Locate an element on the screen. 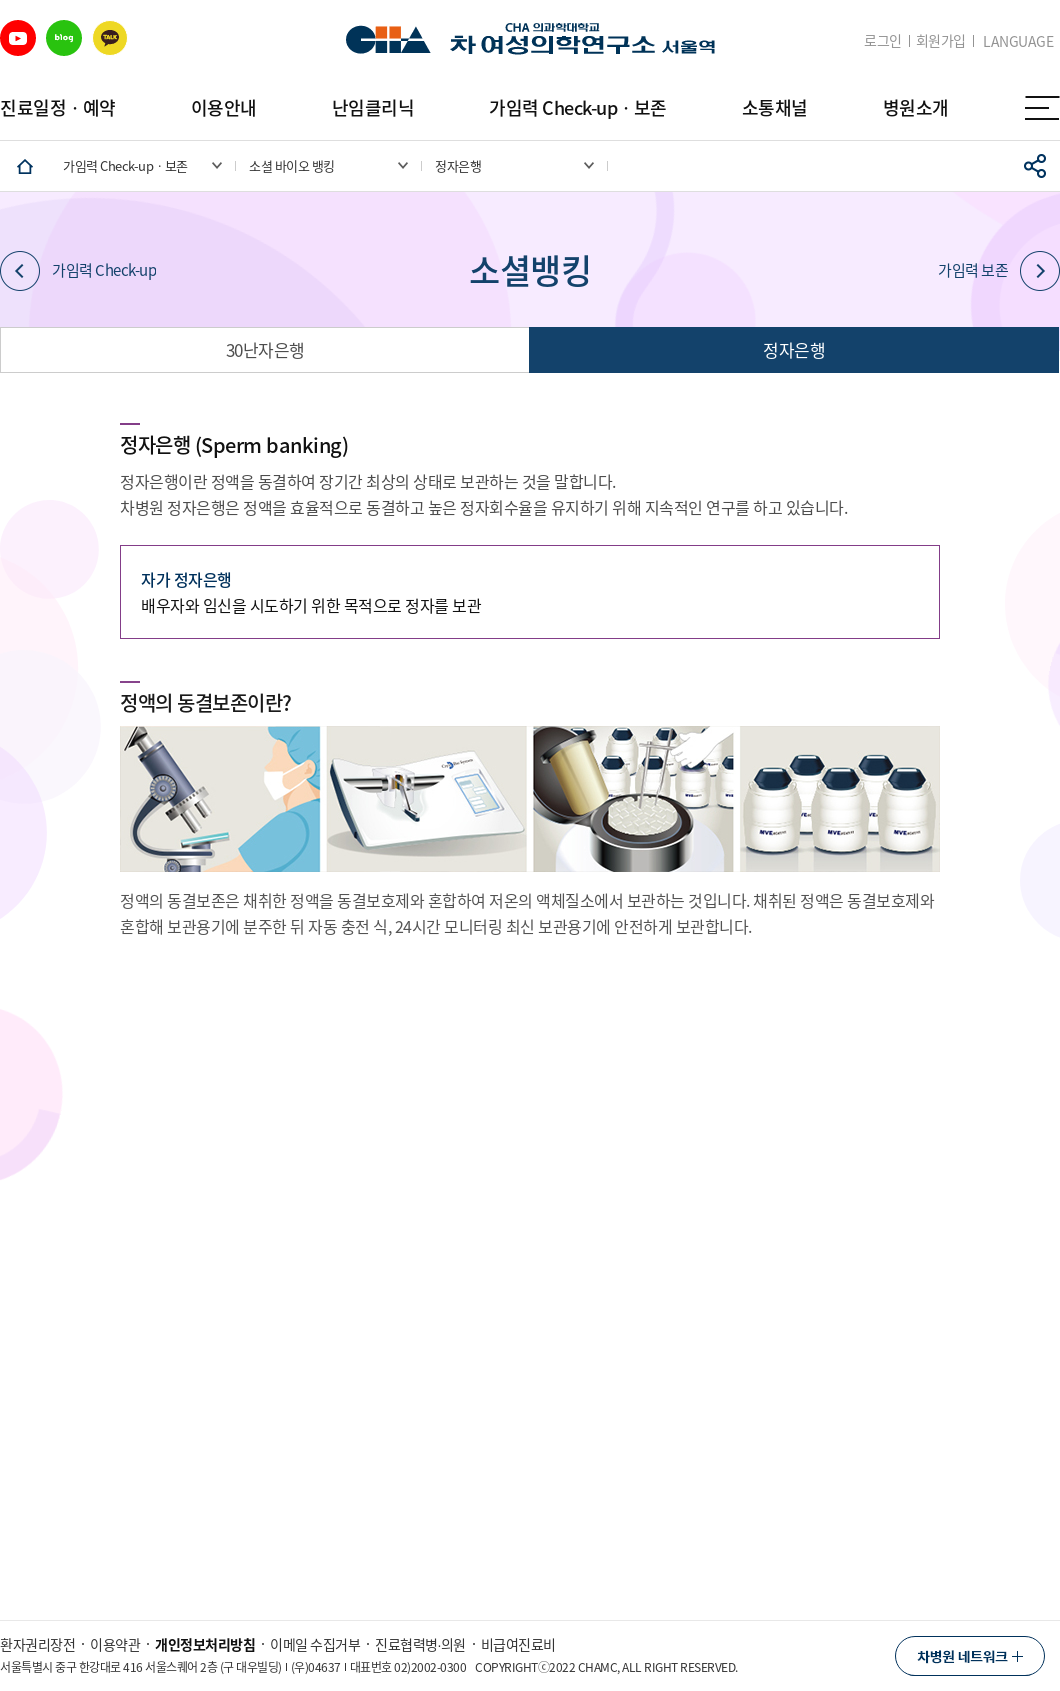 The height and width of the screenshot is (1691, 1060). 소통채널 is located at coordinates (775, 107).